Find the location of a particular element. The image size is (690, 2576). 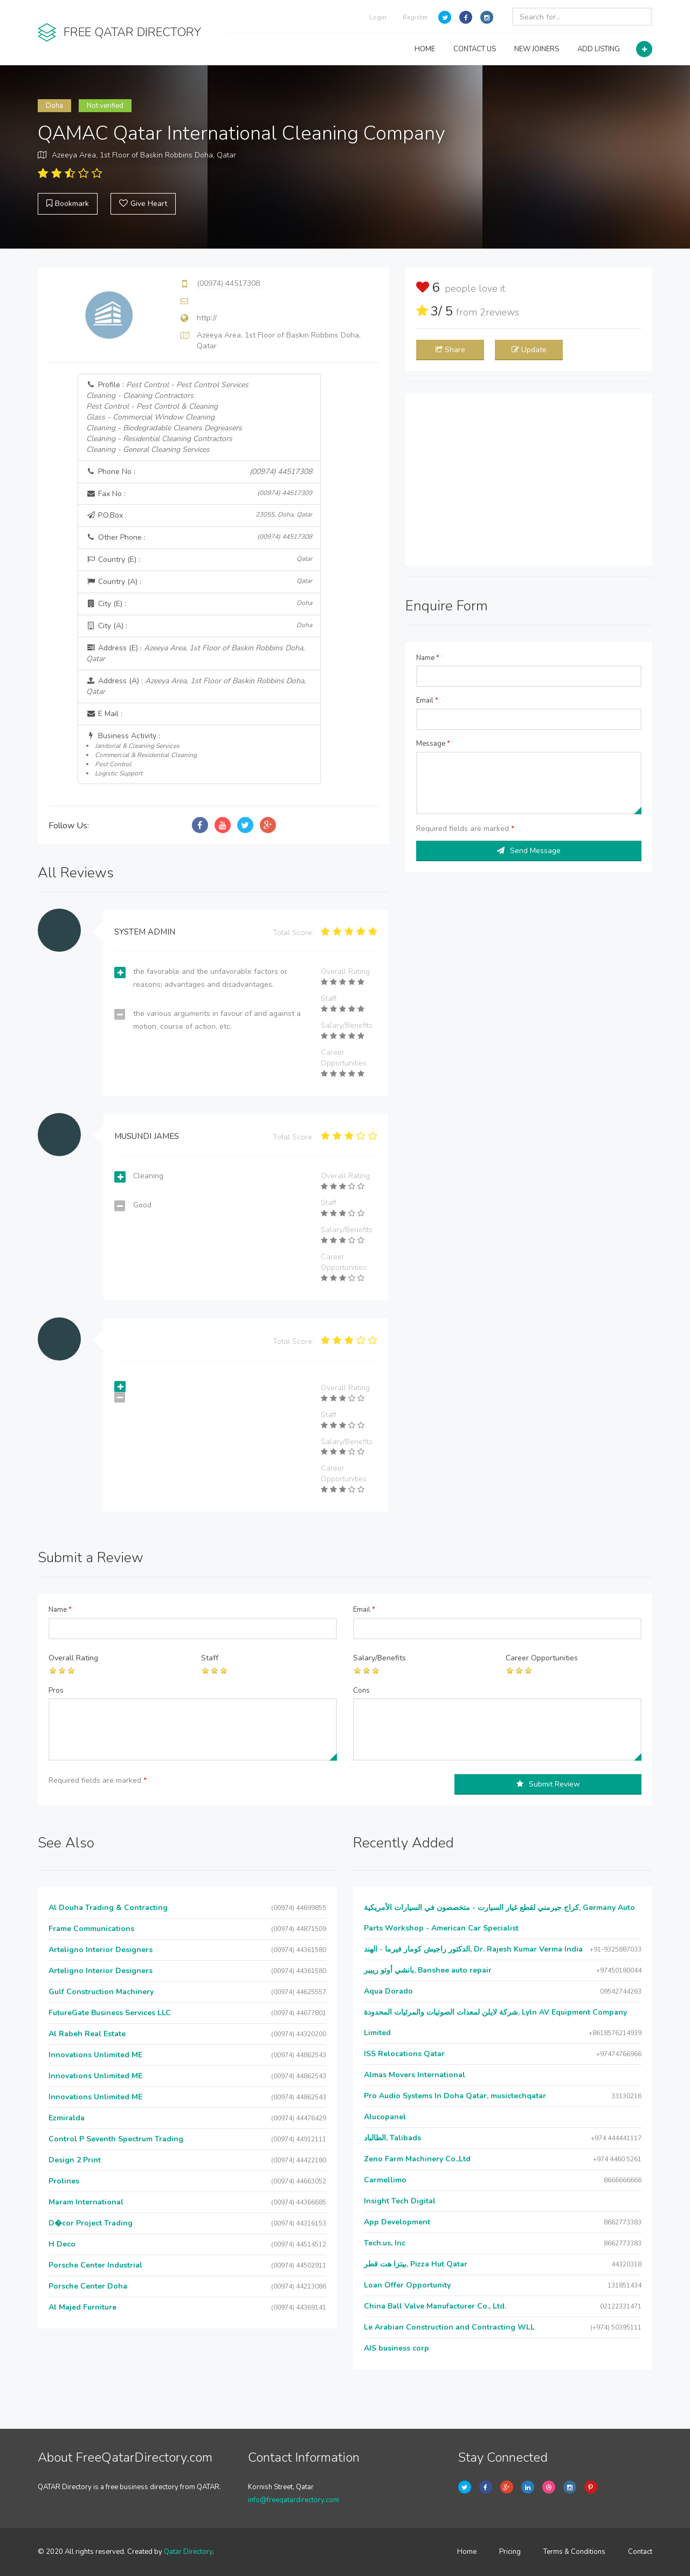

CONTACT US is located at coordinates (474, 49).